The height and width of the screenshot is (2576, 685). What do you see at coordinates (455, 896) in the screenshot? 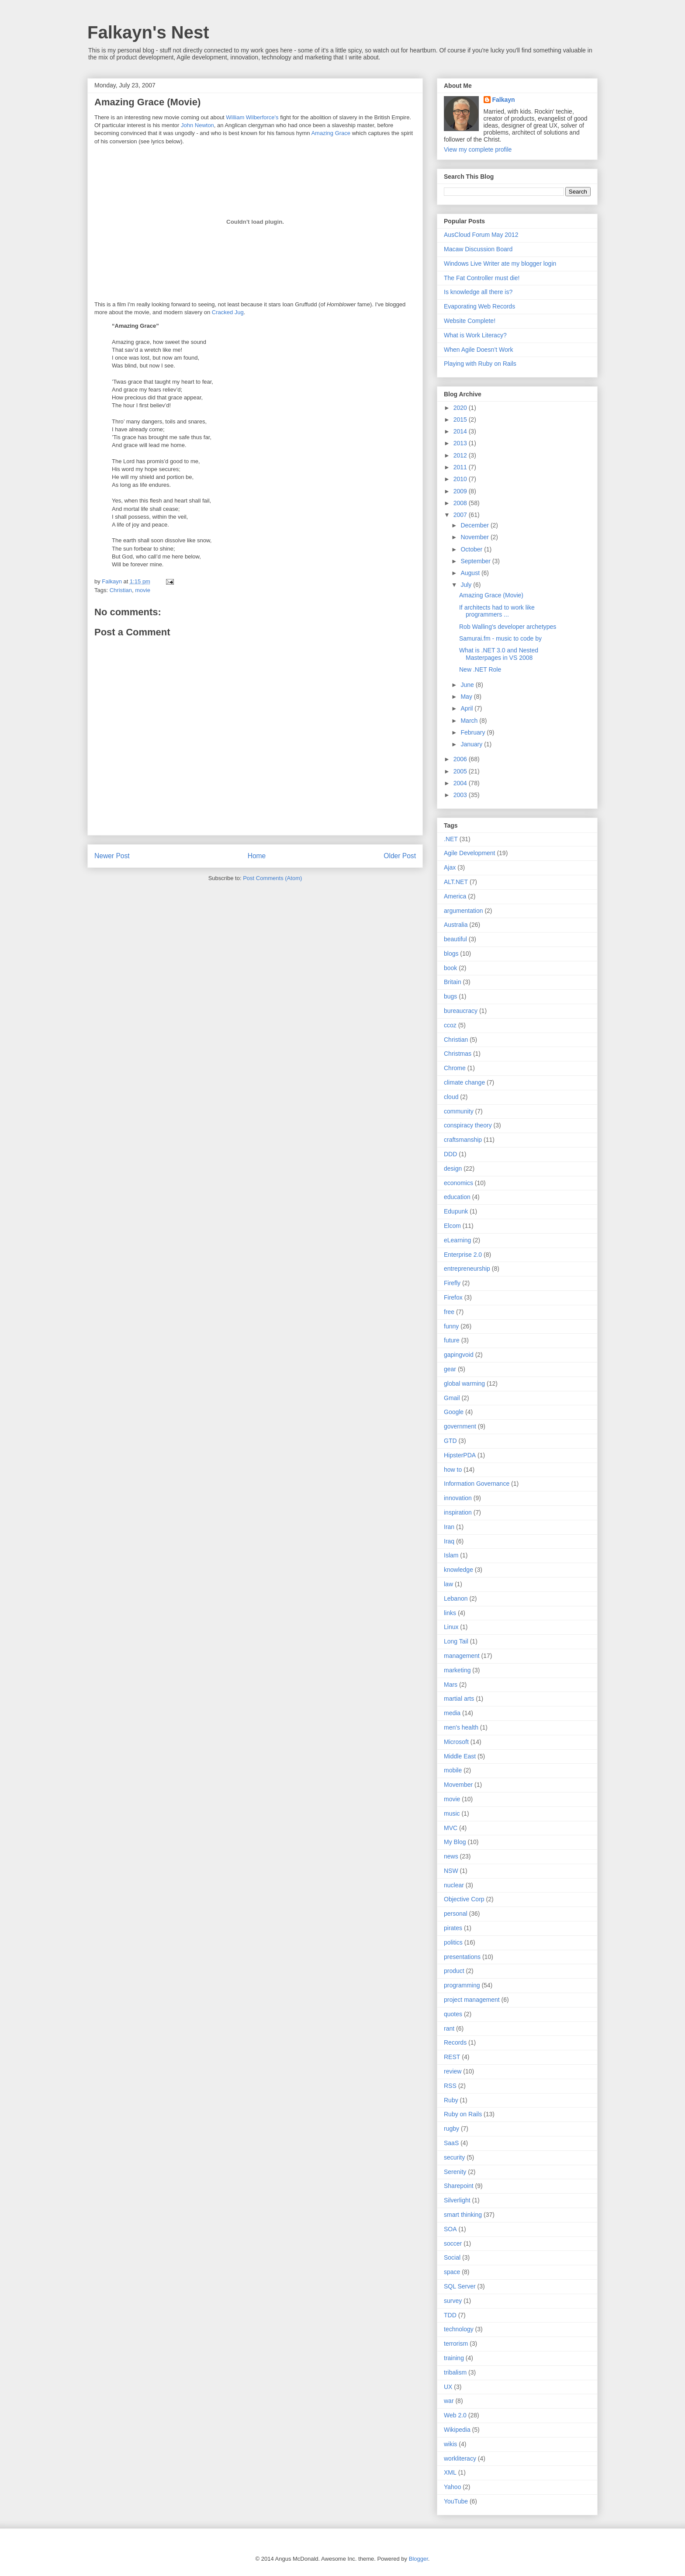
I see `America` at bounding box center [455, 896].